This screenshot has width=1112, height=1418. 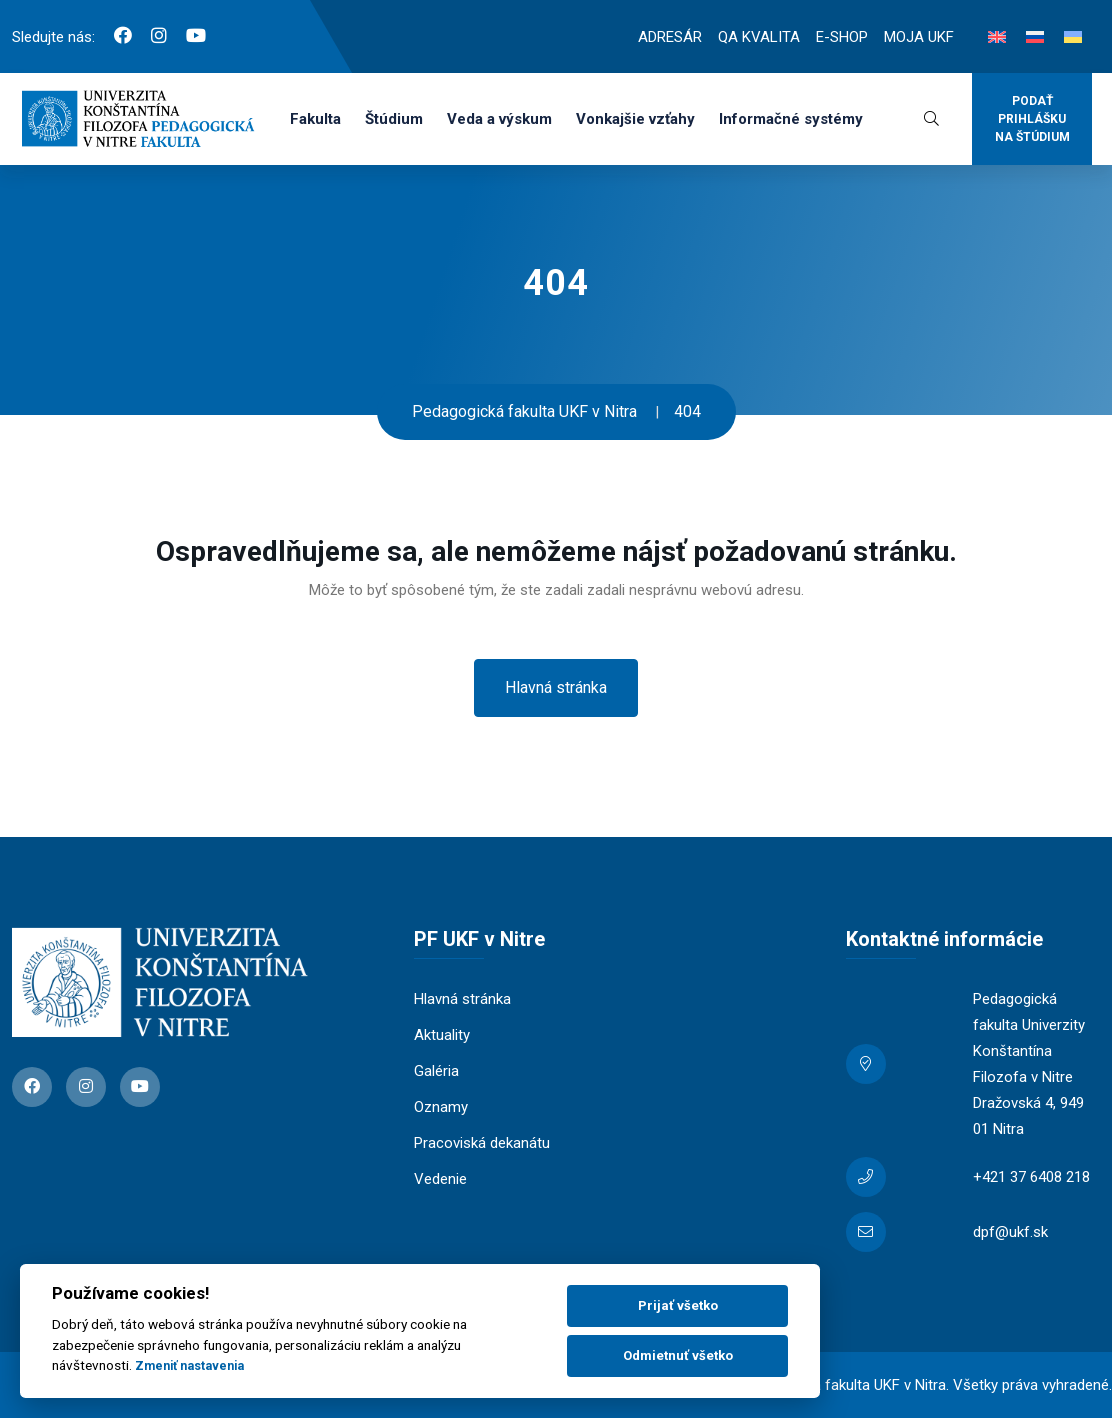 What do you see at coordinates (919, 37) in the screenshot?
I see `MOJA UKF` at bounding box center [919, 37].